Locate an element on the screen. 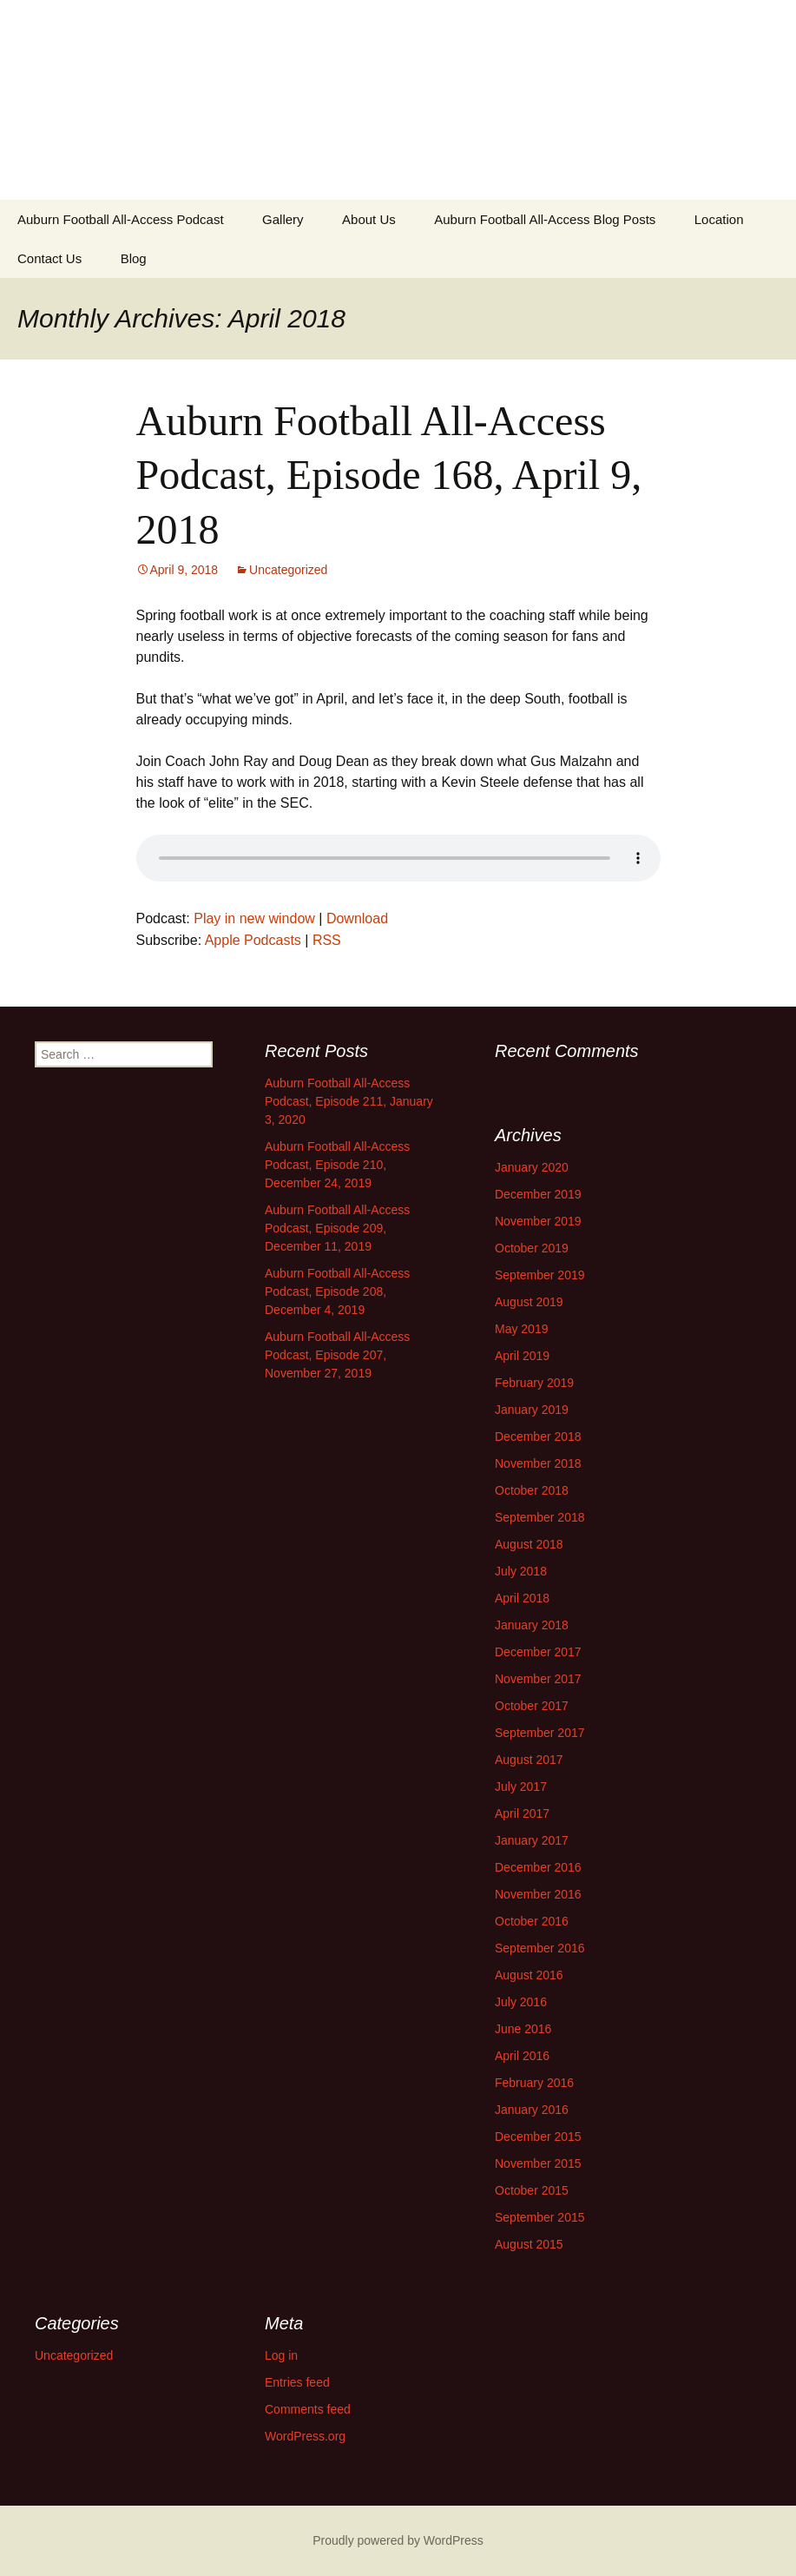  May 2019 is located at coordinates (521, 1329).